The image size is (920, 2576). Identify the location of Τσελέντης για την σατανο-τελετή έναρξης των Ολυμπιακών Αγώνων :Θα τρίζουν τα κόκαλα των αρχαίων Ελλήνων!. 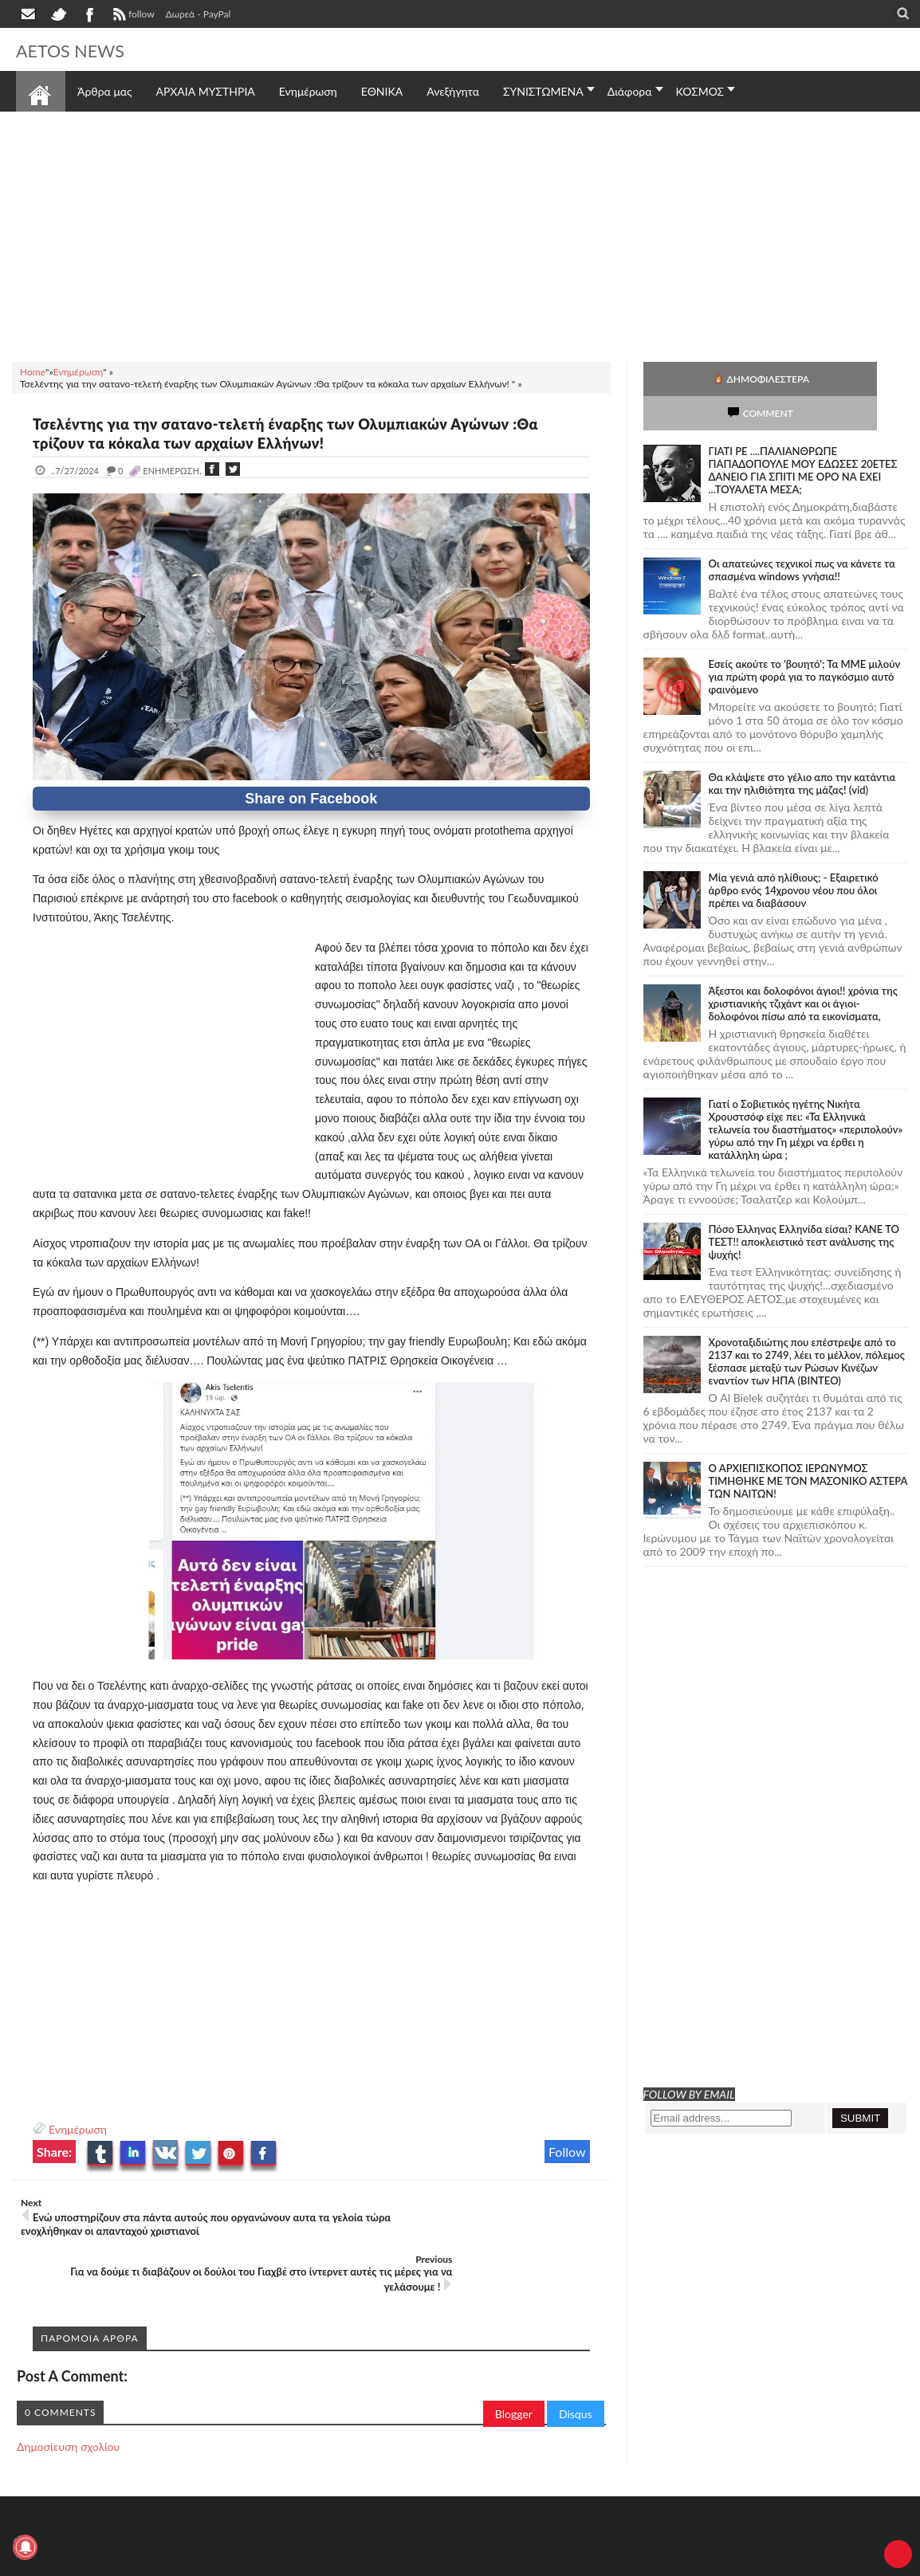
(306, 433).